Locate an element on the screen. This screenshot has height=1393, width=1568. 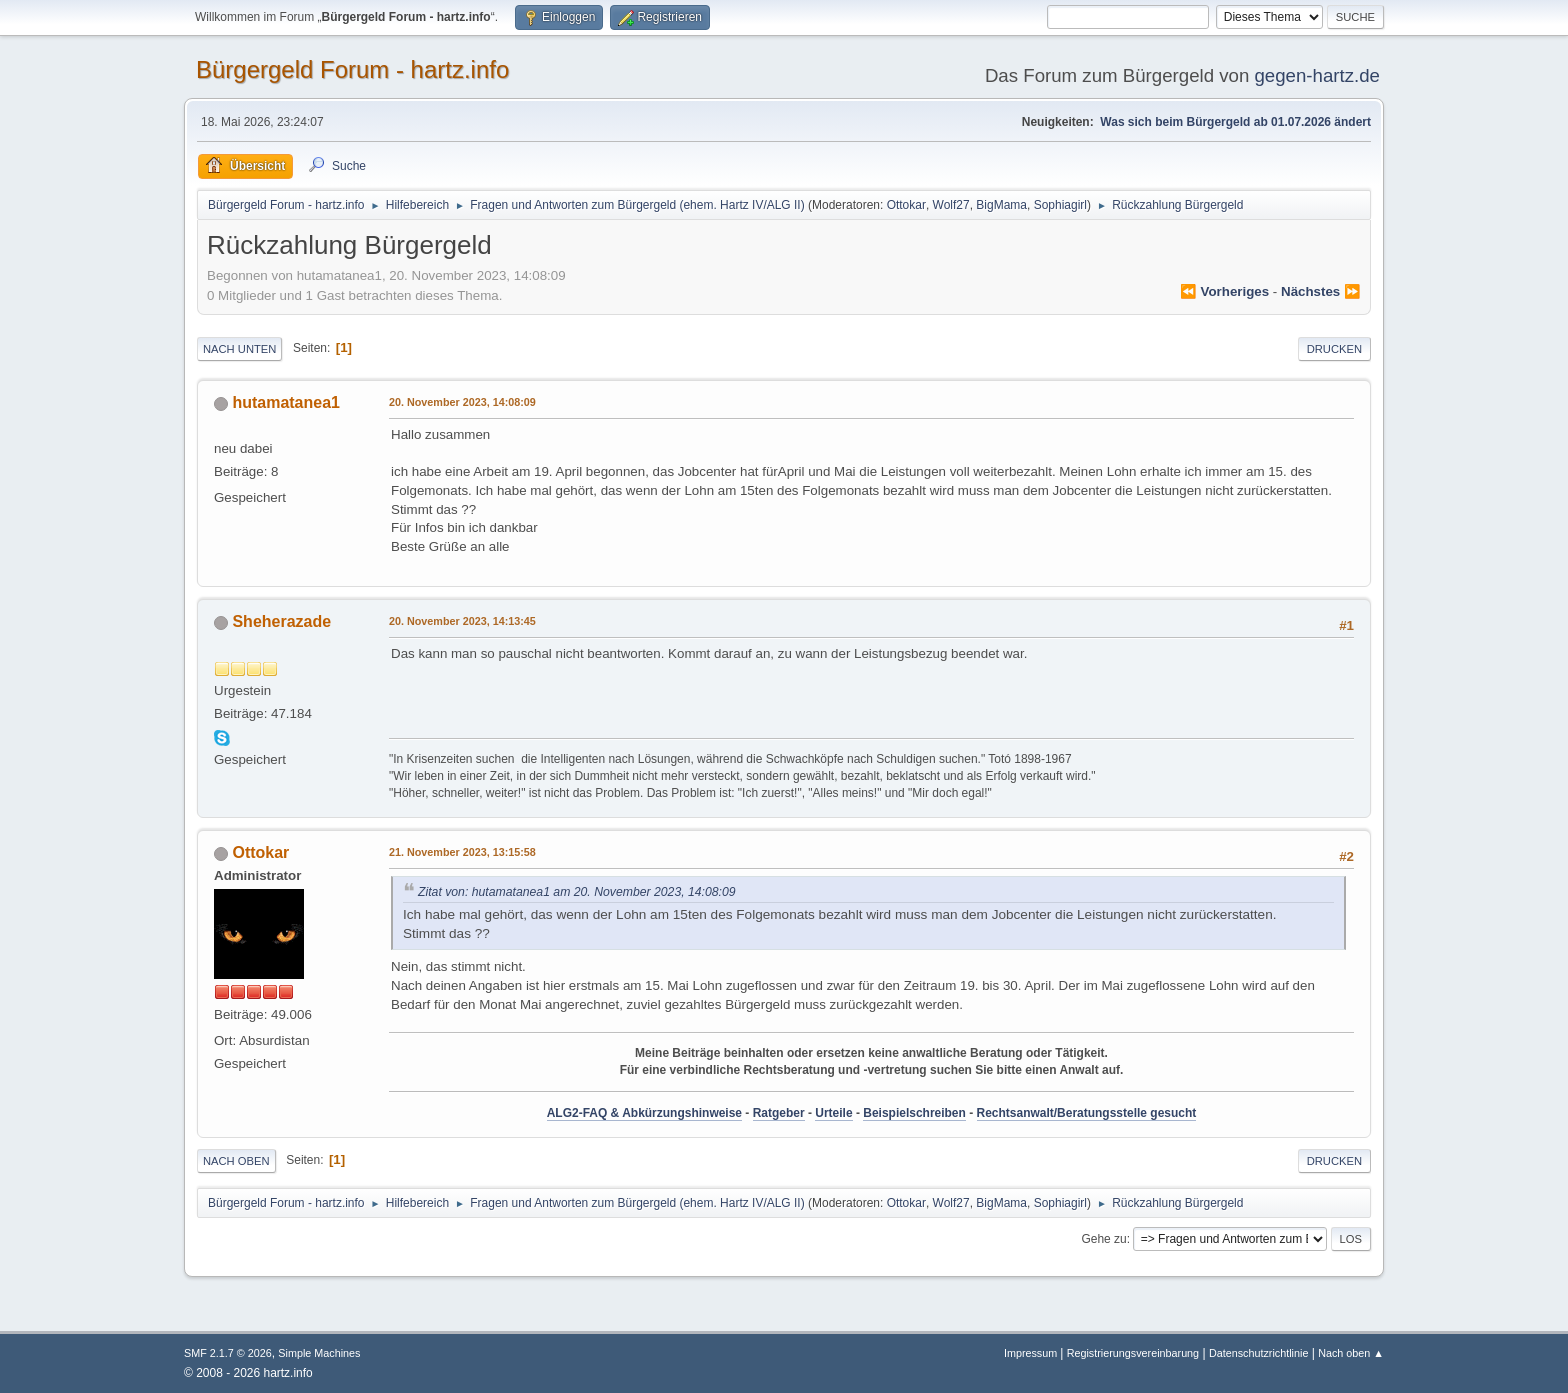
Wolf27 is located at coordinates (951, 205).